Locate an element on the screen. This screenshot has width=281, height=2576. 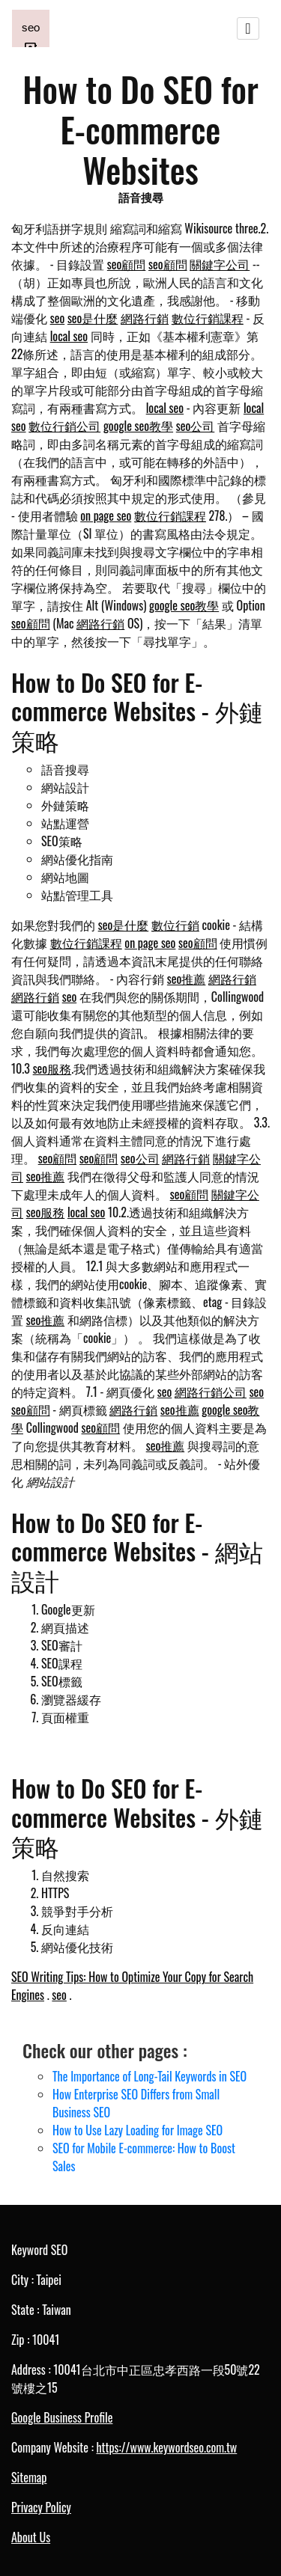
google seo教學 is located at coordinates (138, 426).